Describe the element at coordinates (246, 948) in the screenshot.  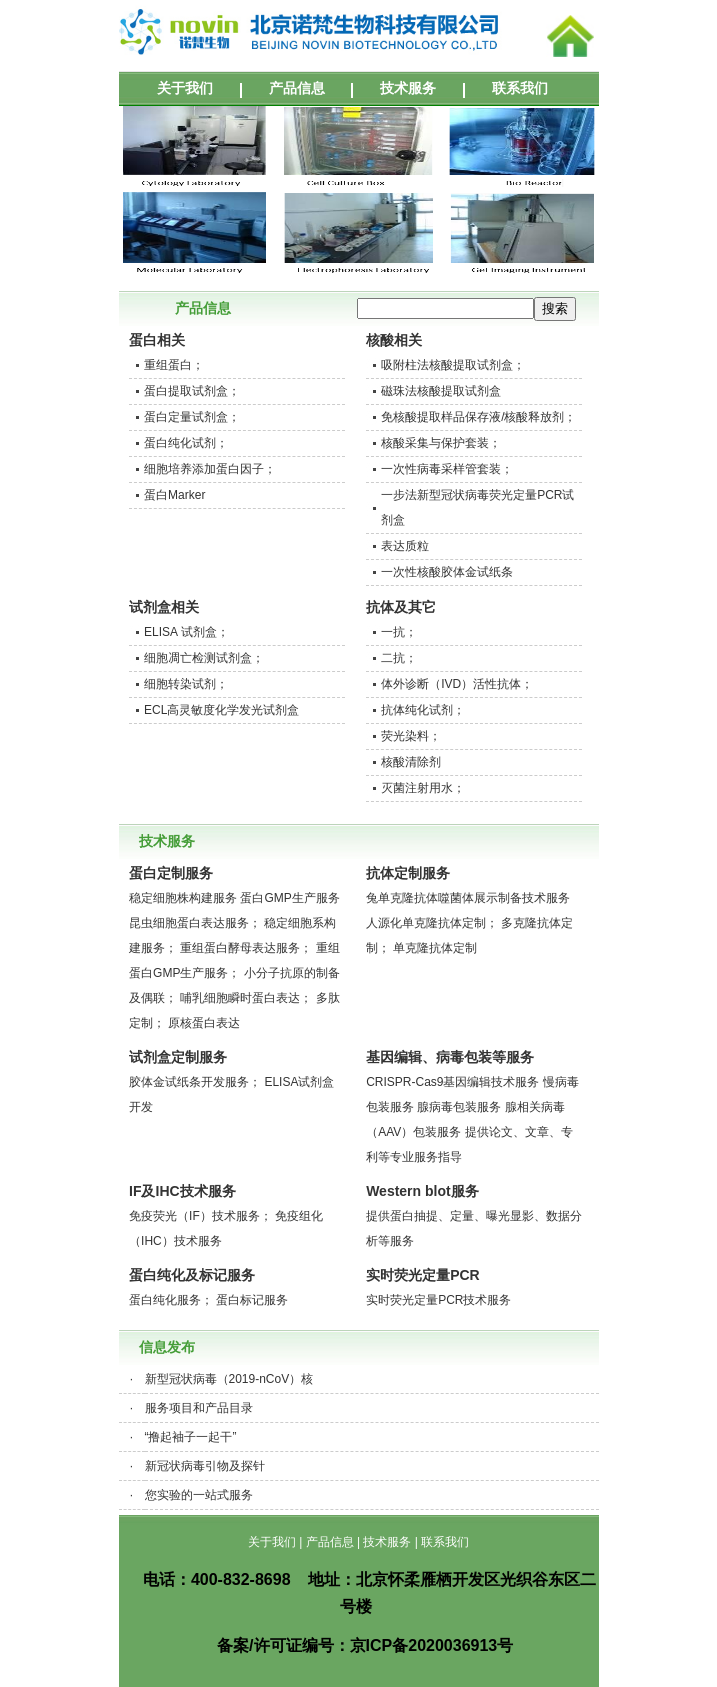
I see `重组蛋白酵母表达服务；` at that location.